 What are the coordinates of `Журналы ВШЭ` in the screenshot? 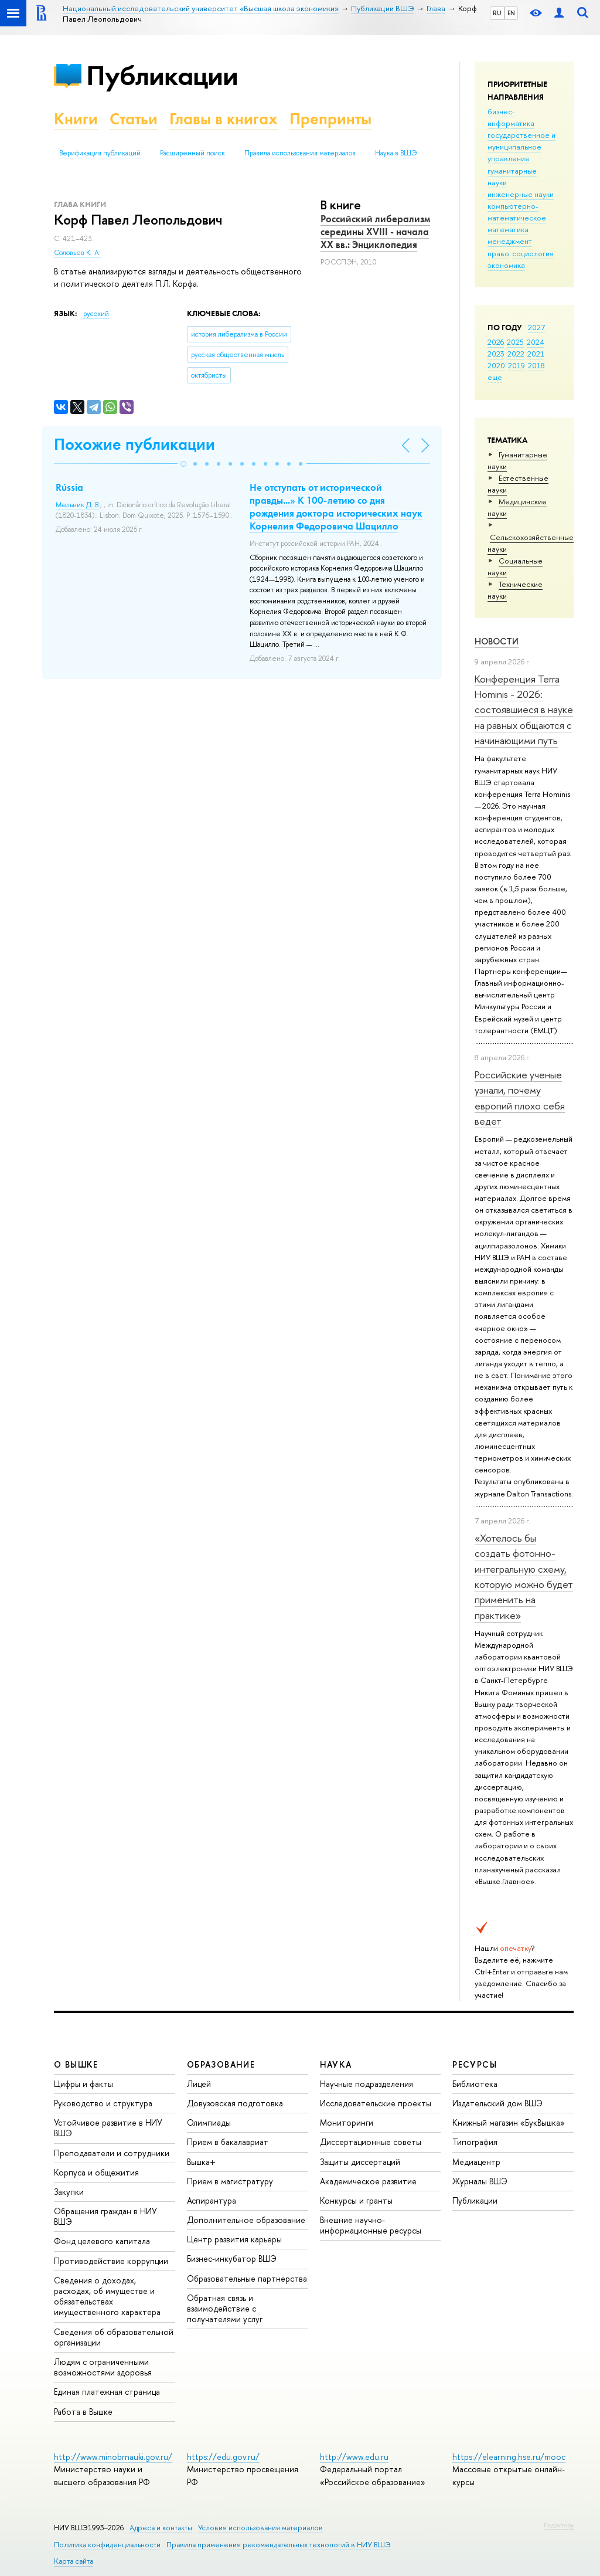 It's located at (479, 2181).